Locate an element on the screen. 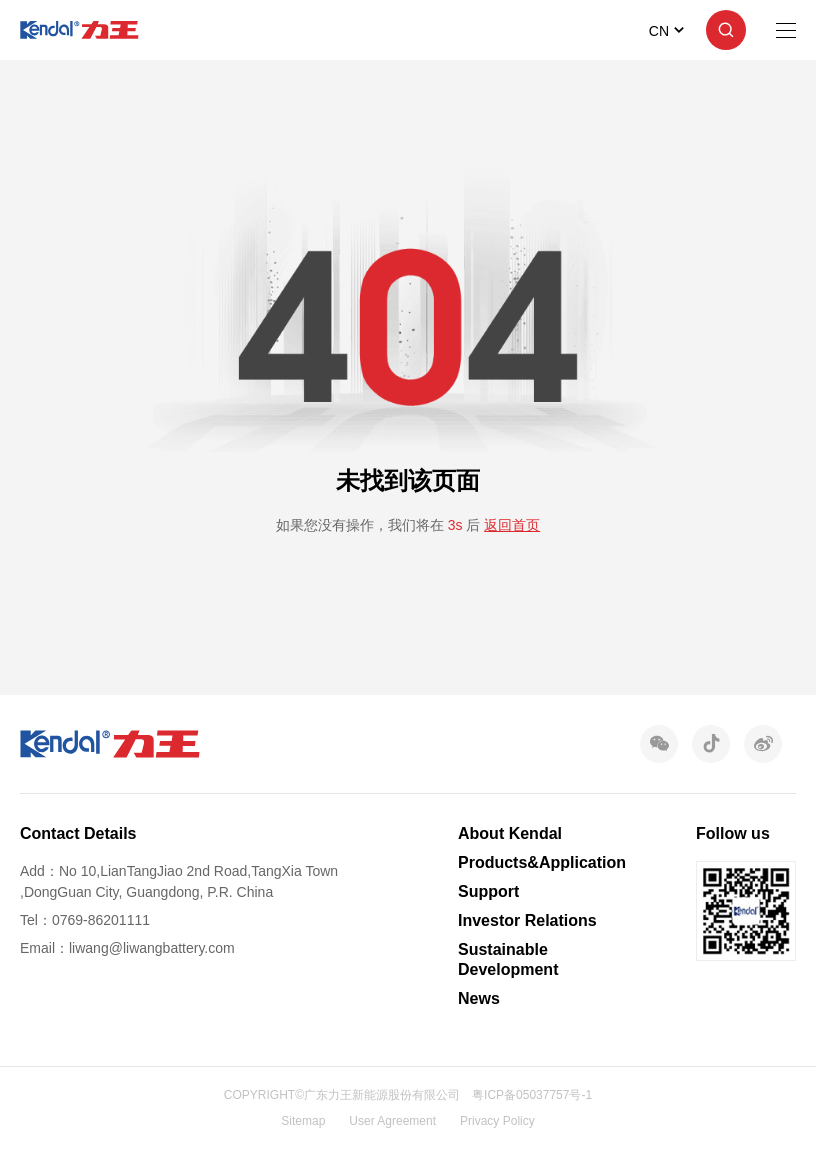 The height and width of the screenshot is (1150, 816). News is located at coordinates (479, 998).